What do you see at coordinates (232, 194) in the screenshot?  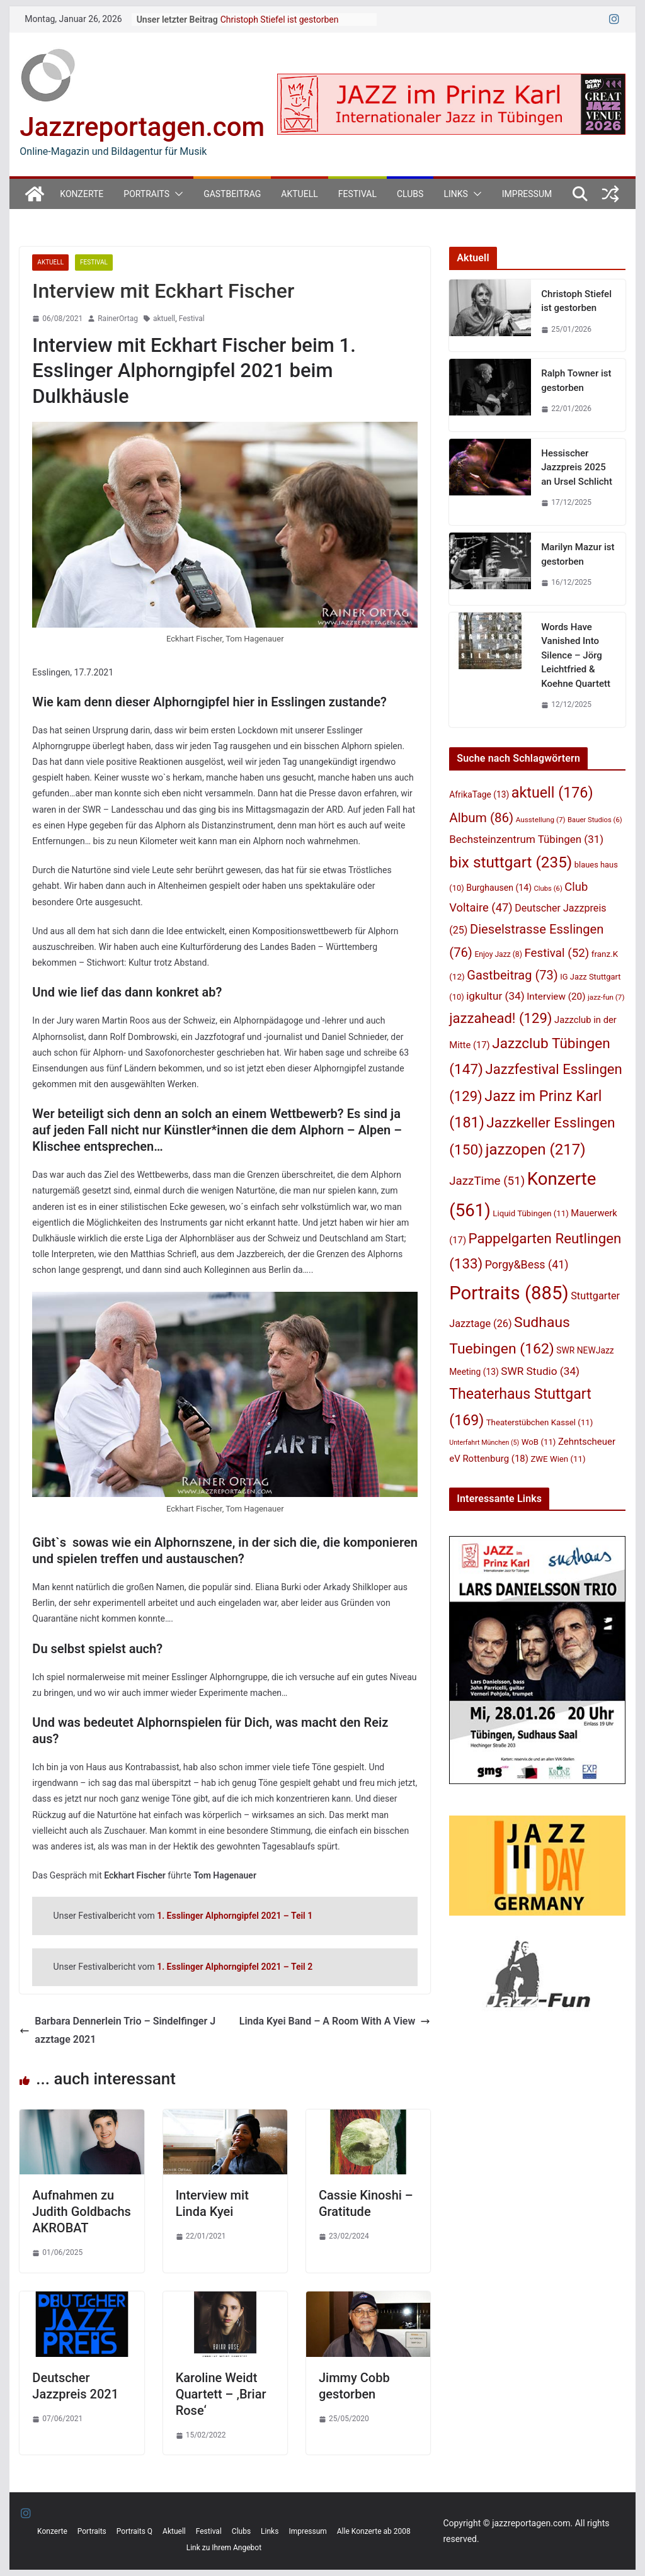 I see `Gastbeitrag` at bounding box center [232, 194].